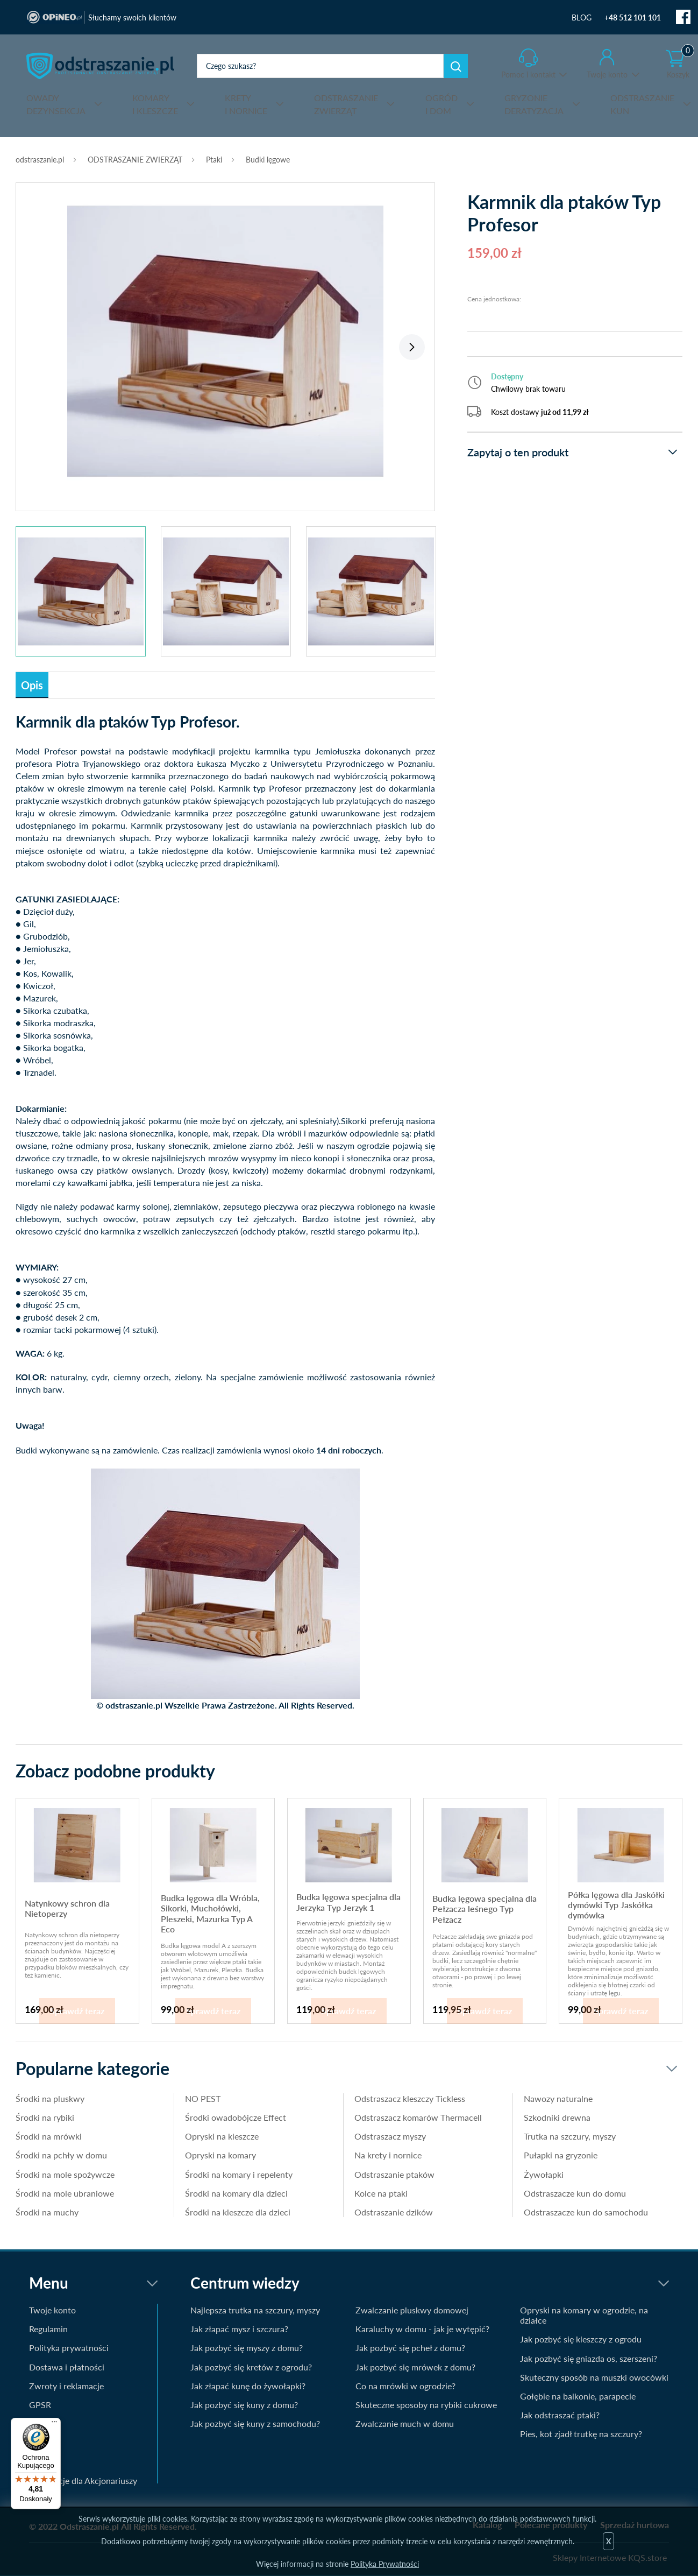 This screenshot has width=698, height=2576. What do you see at coordinates (426, 2404) in the screenshot?
I see `Skuteczne sposoby na rybiki cukrowe` at bounding box center [426, 2404].